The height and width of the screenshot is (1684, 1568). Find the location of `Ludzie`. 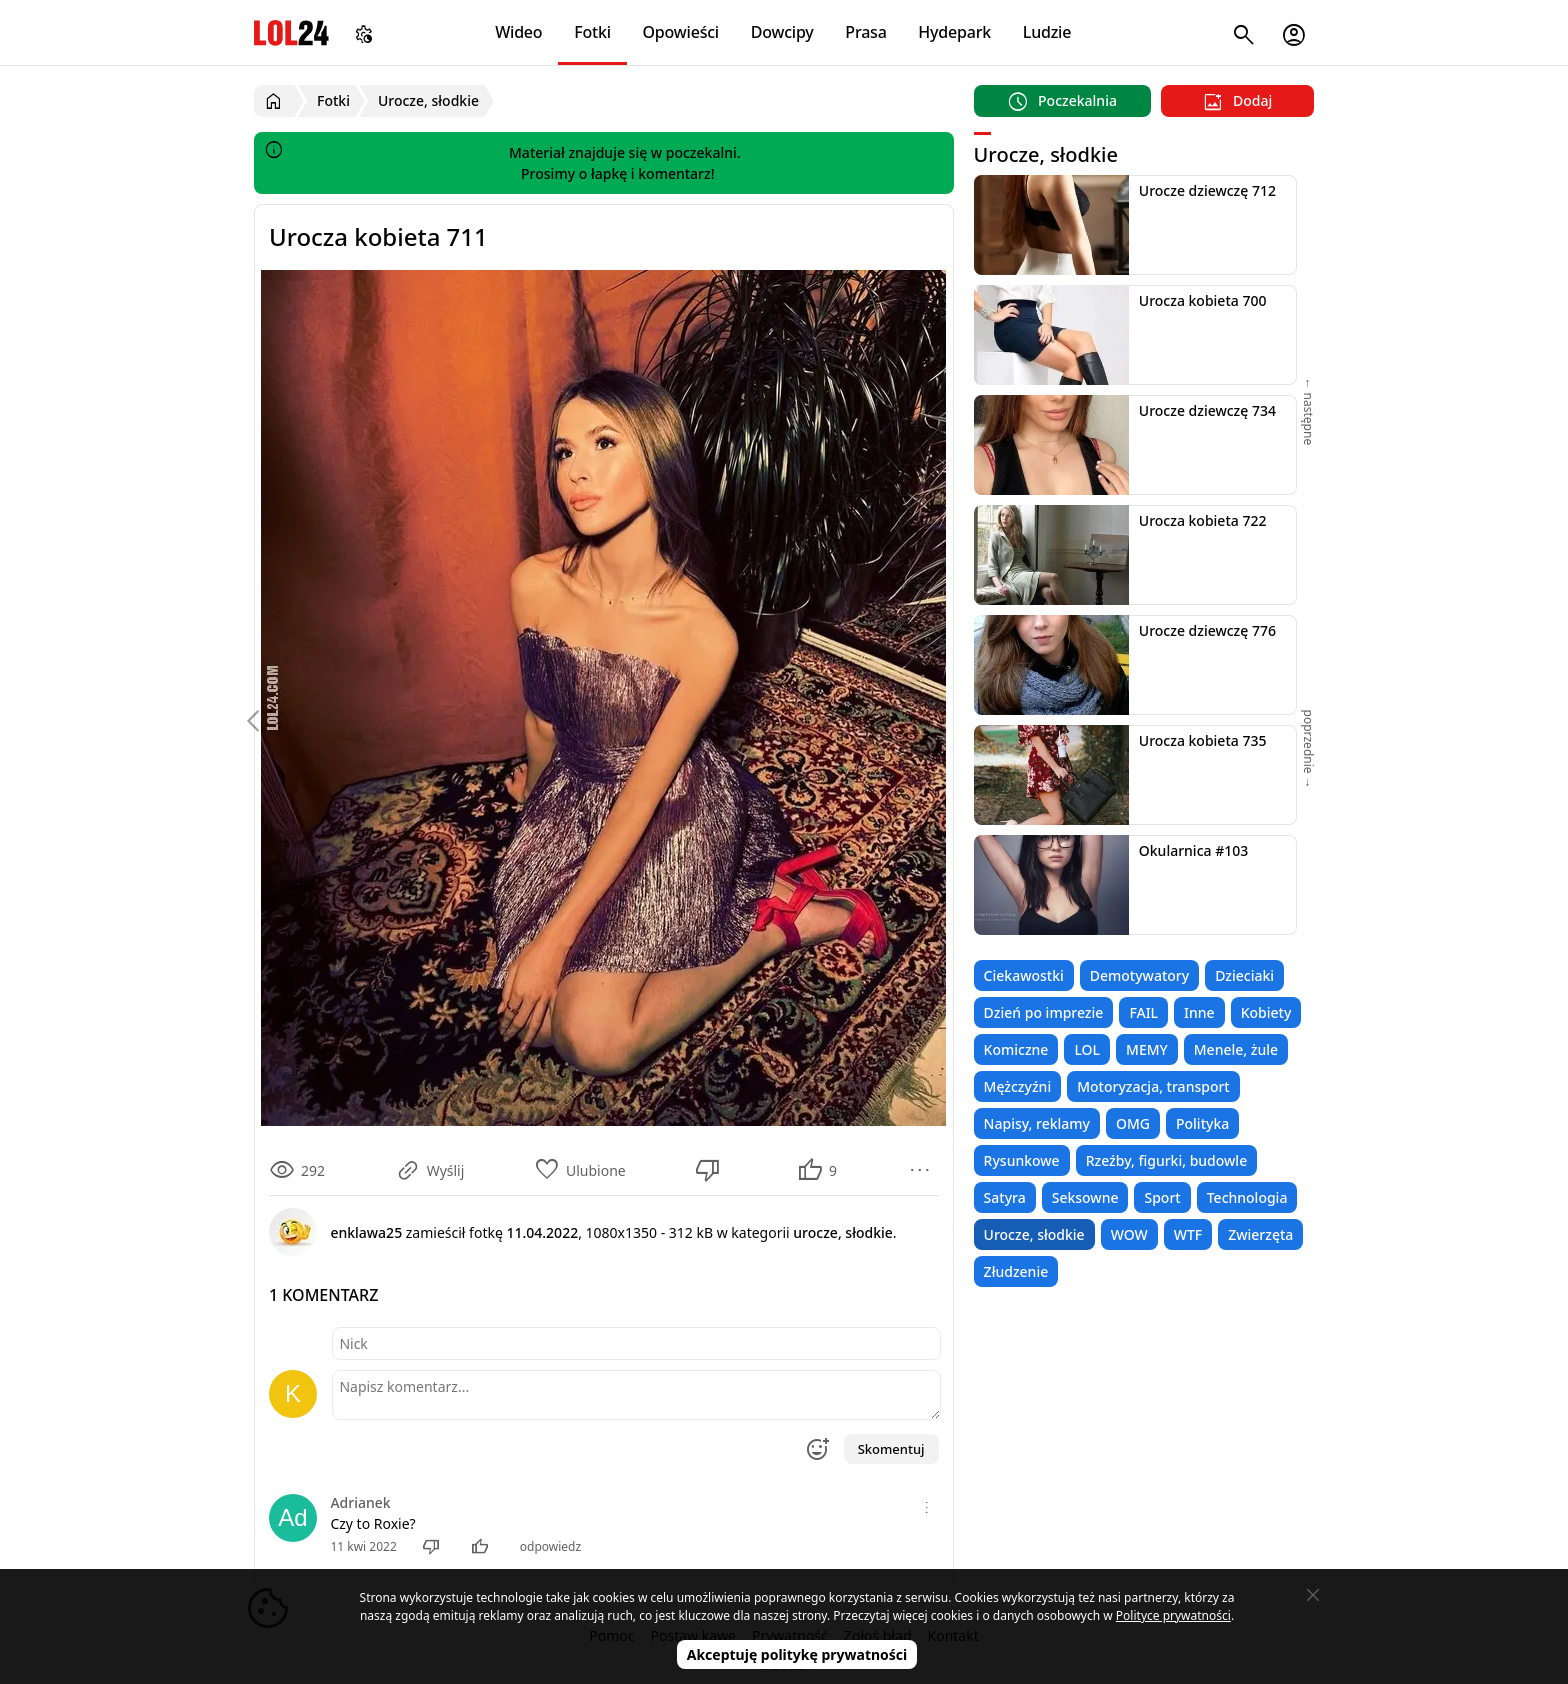

Ludzie is located at coordinates (1047, 32).